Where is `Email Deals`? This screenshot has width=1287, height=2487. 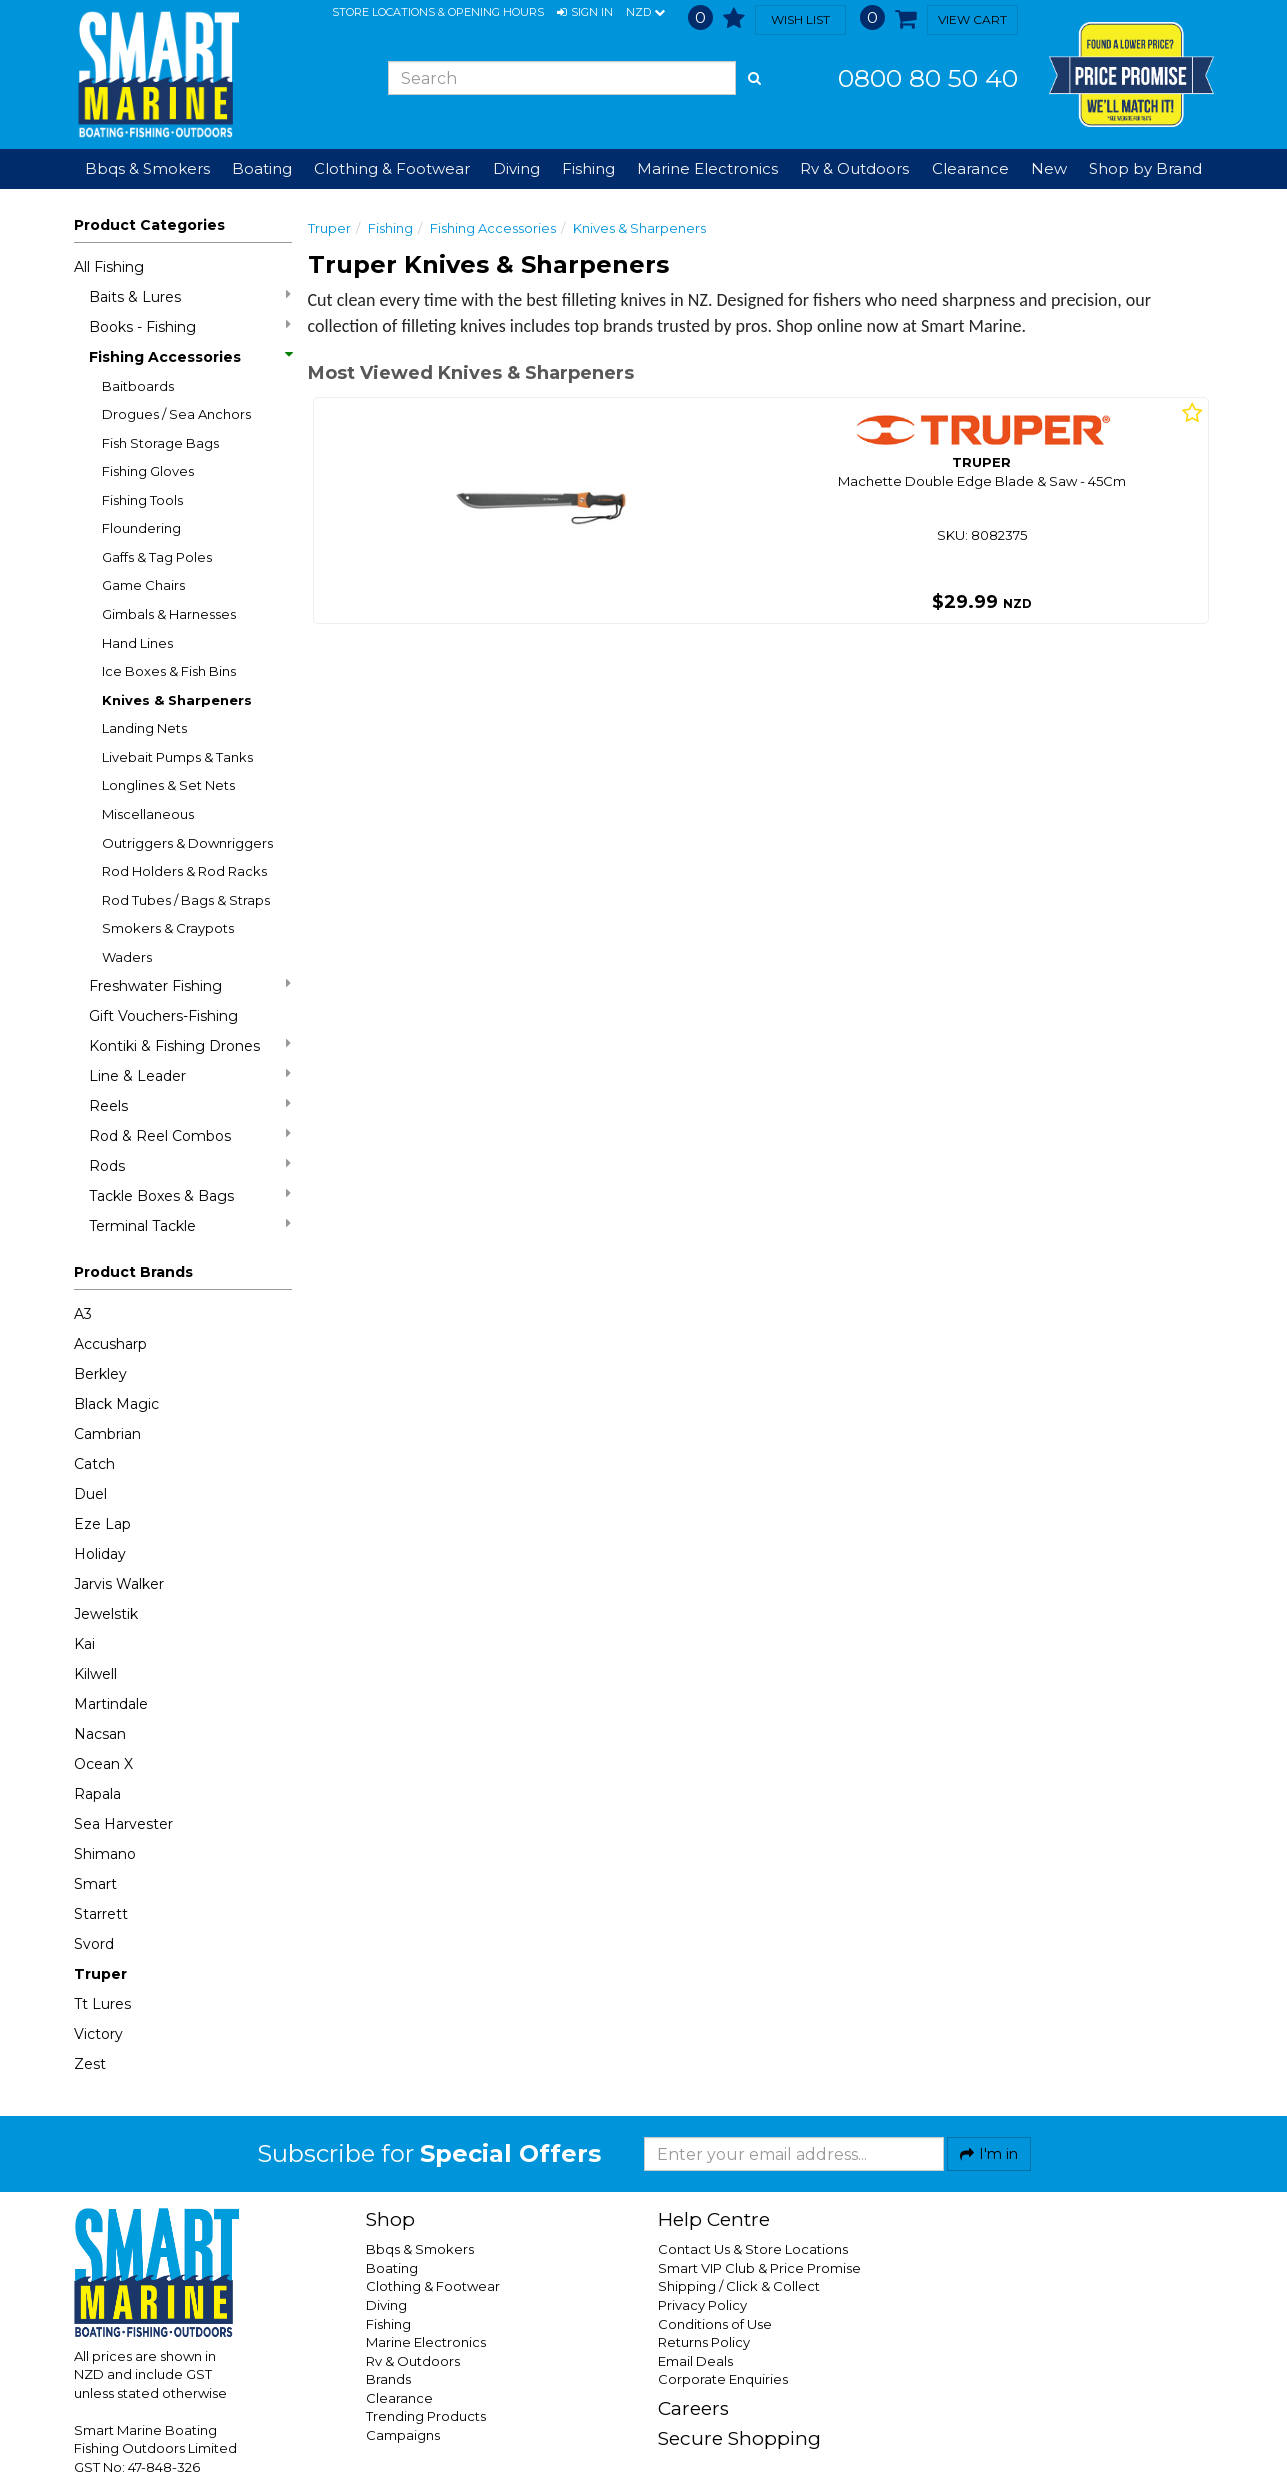
Email Deals is located at coordinates (695, 2361).